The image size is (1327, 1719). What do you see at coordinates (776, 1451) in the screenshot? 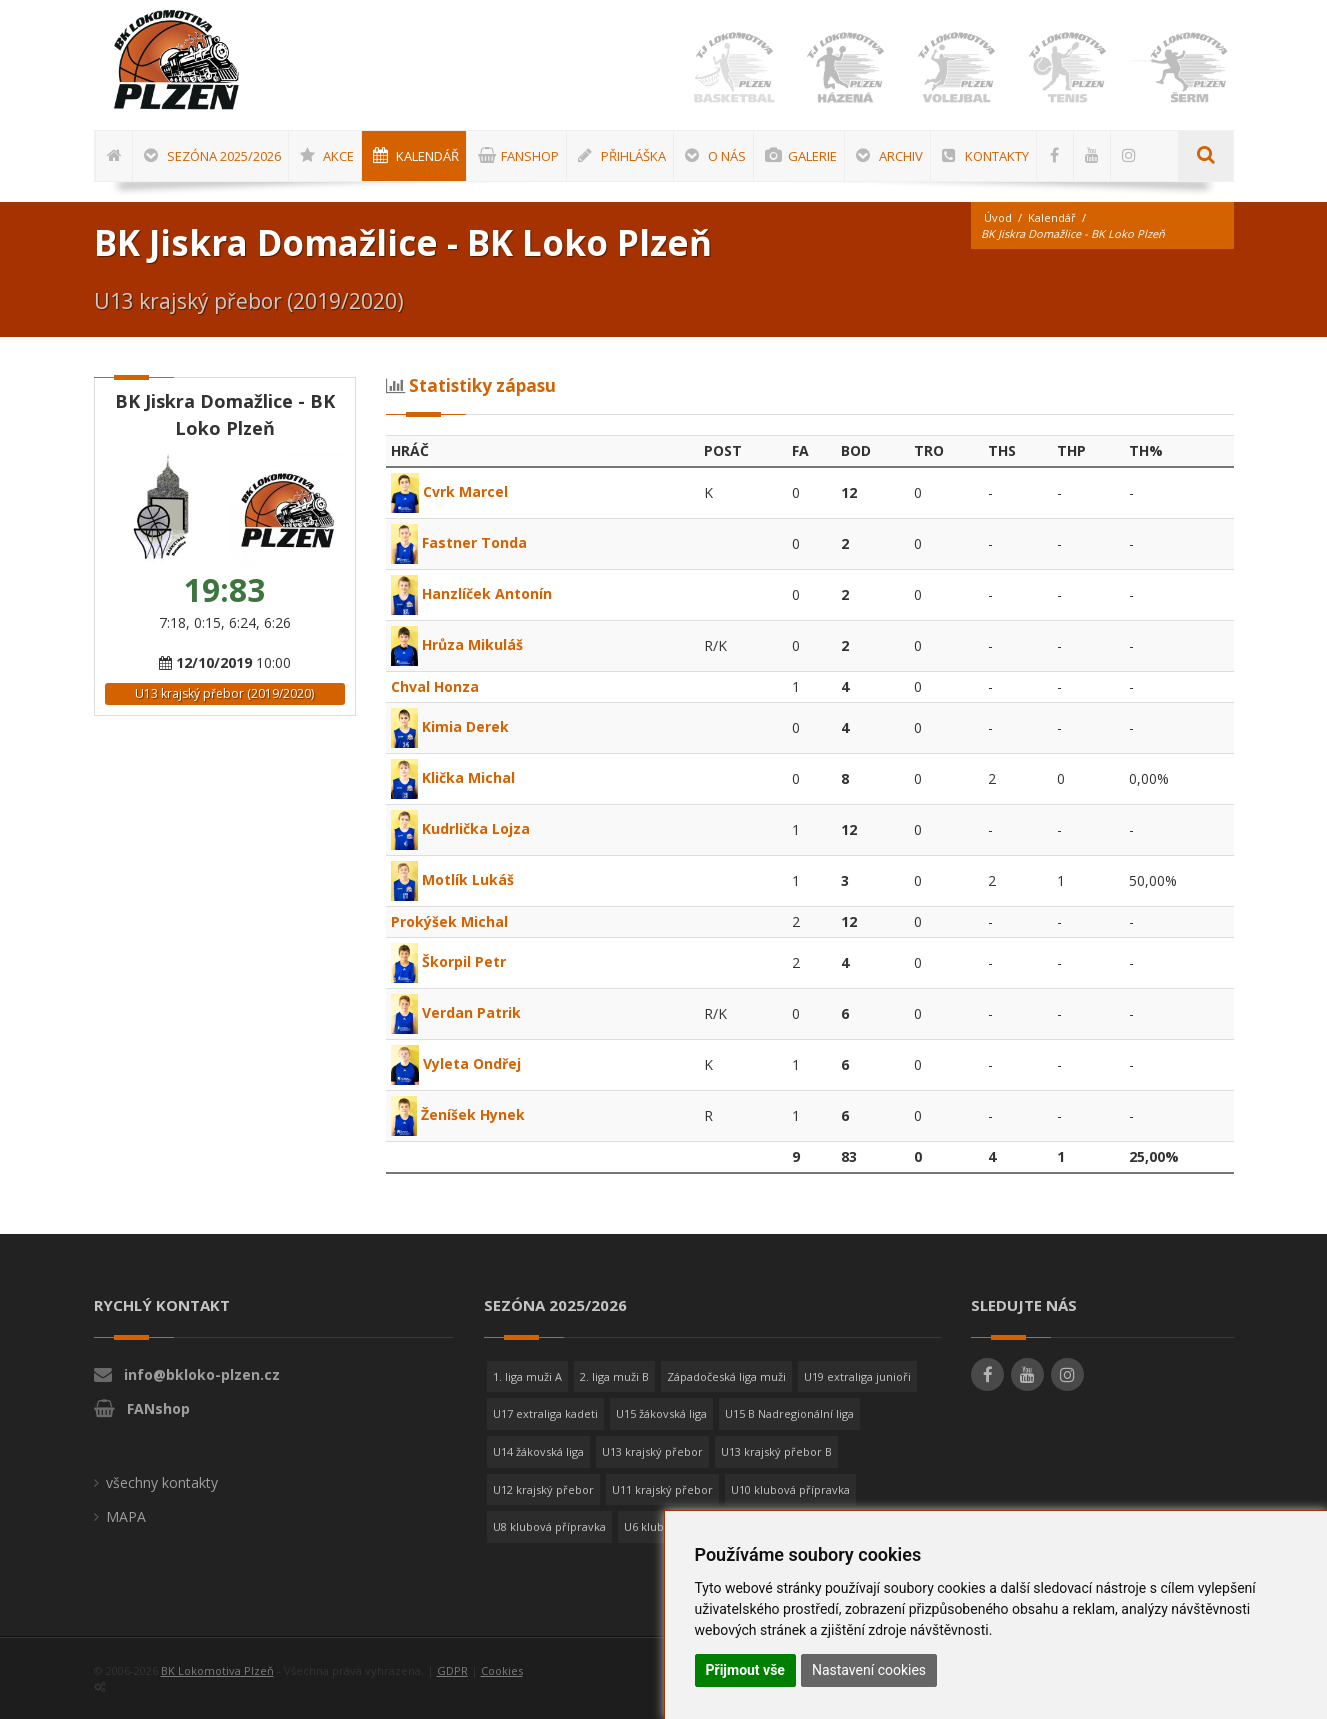
I see `U13 krajský přebor B` at bounding box center [776, 1451].